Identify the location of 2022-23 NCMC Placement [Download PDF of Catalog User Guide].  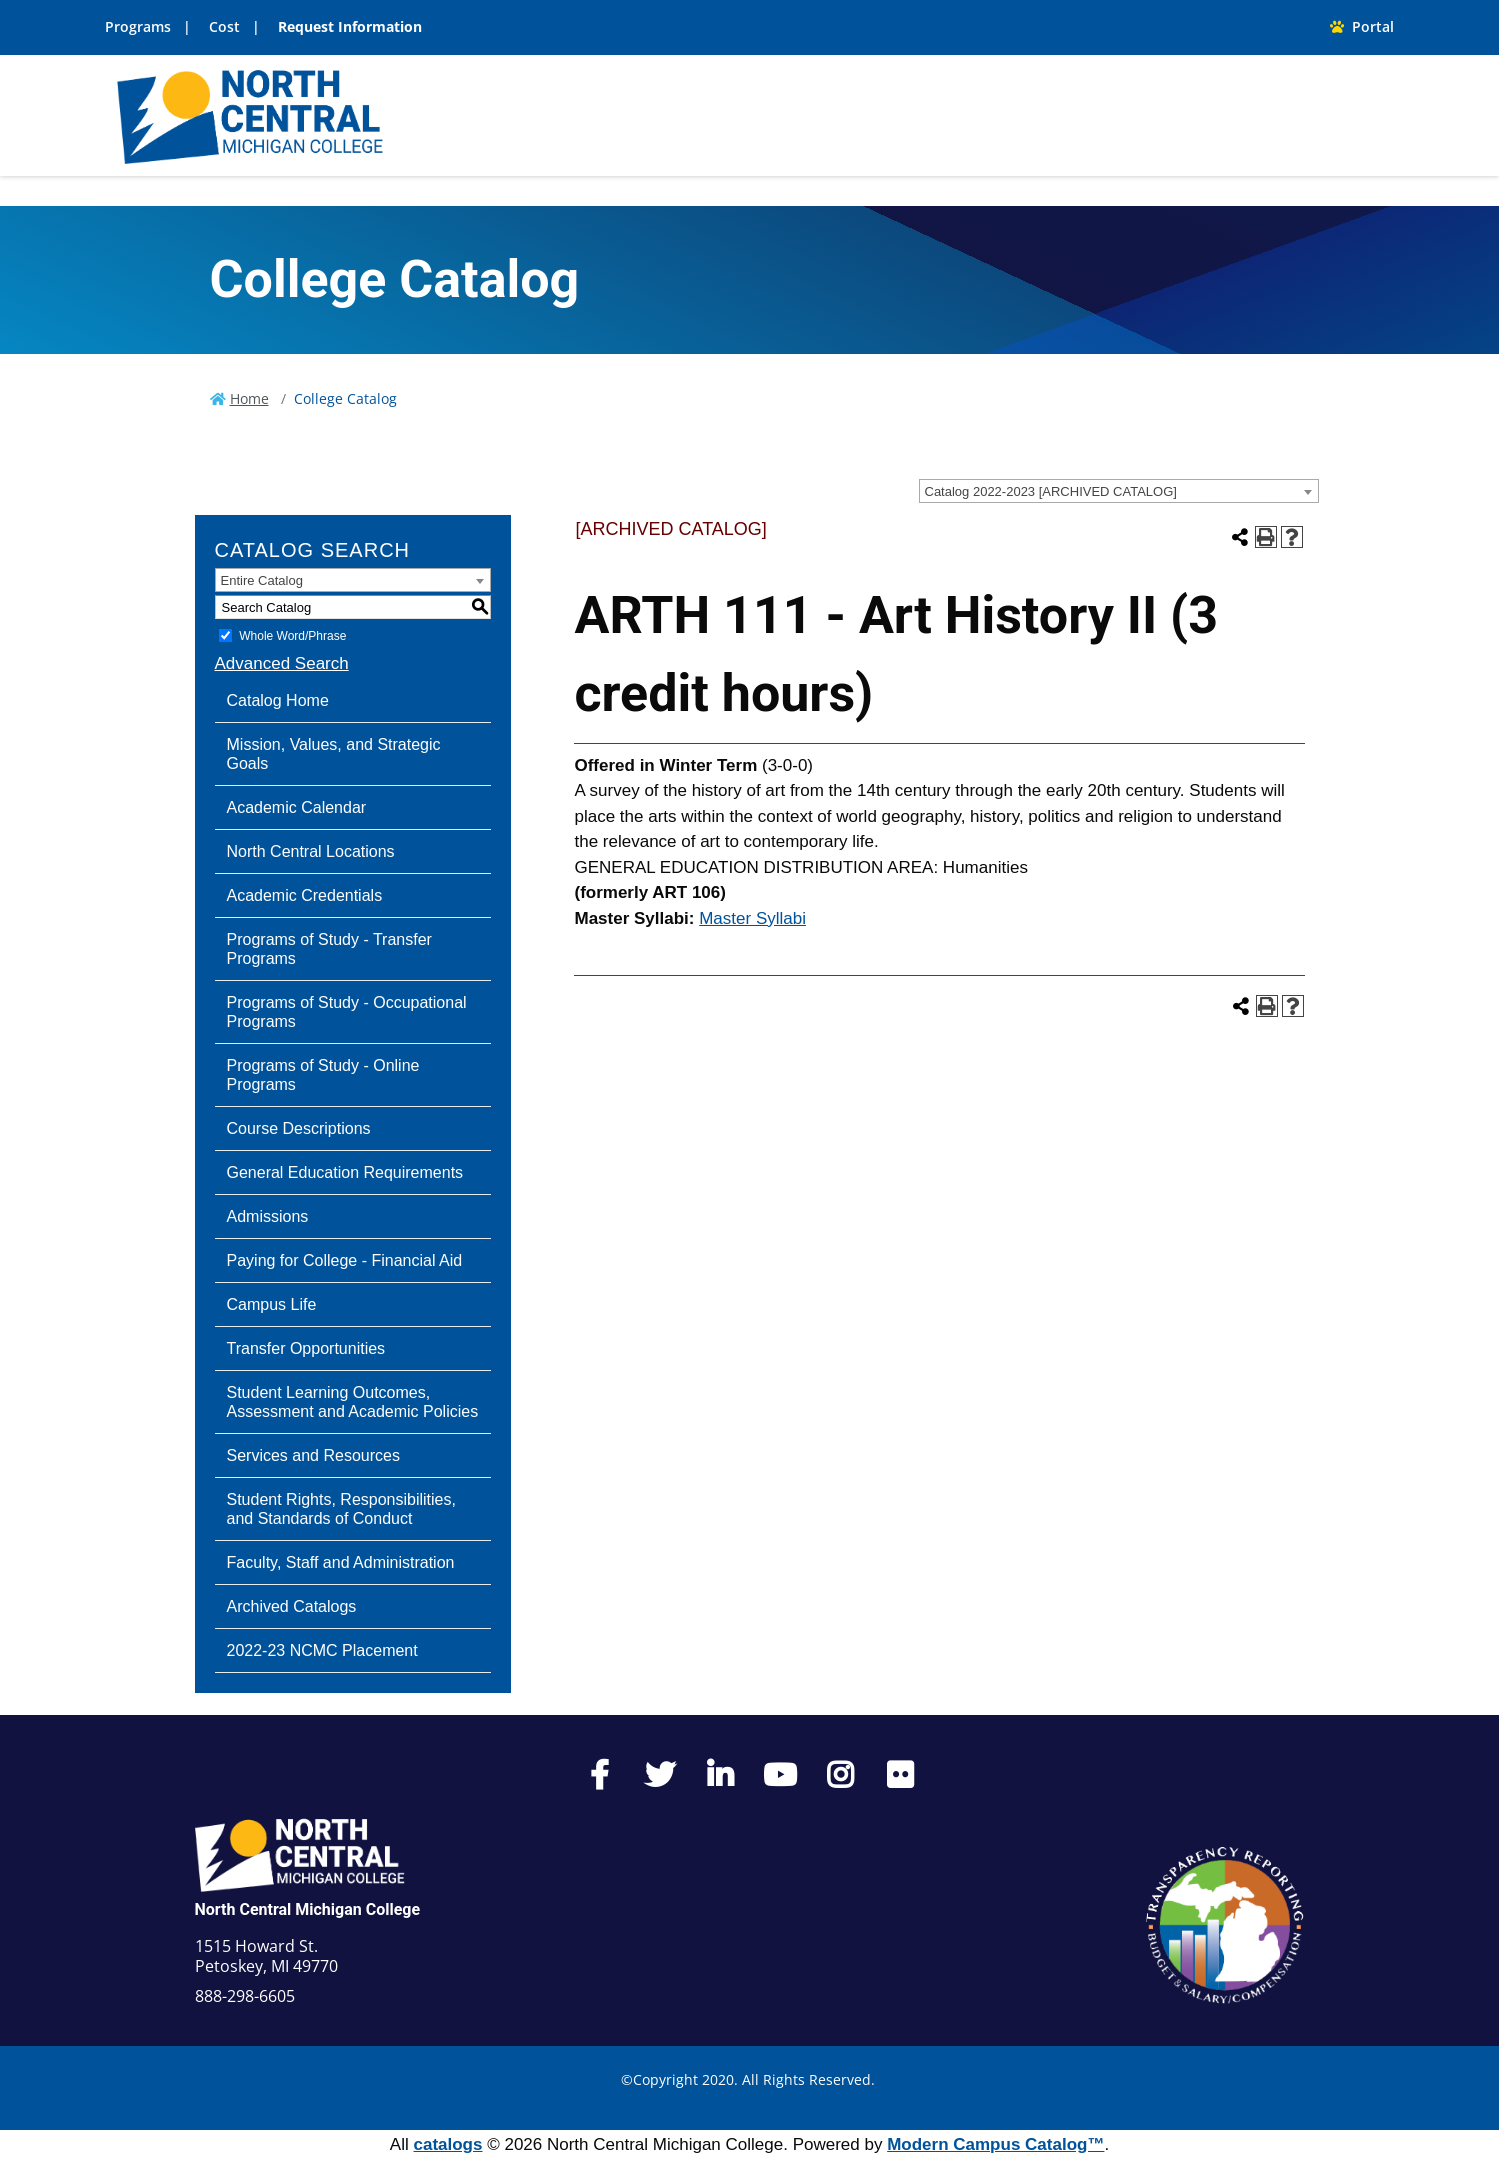
(322, 1650).